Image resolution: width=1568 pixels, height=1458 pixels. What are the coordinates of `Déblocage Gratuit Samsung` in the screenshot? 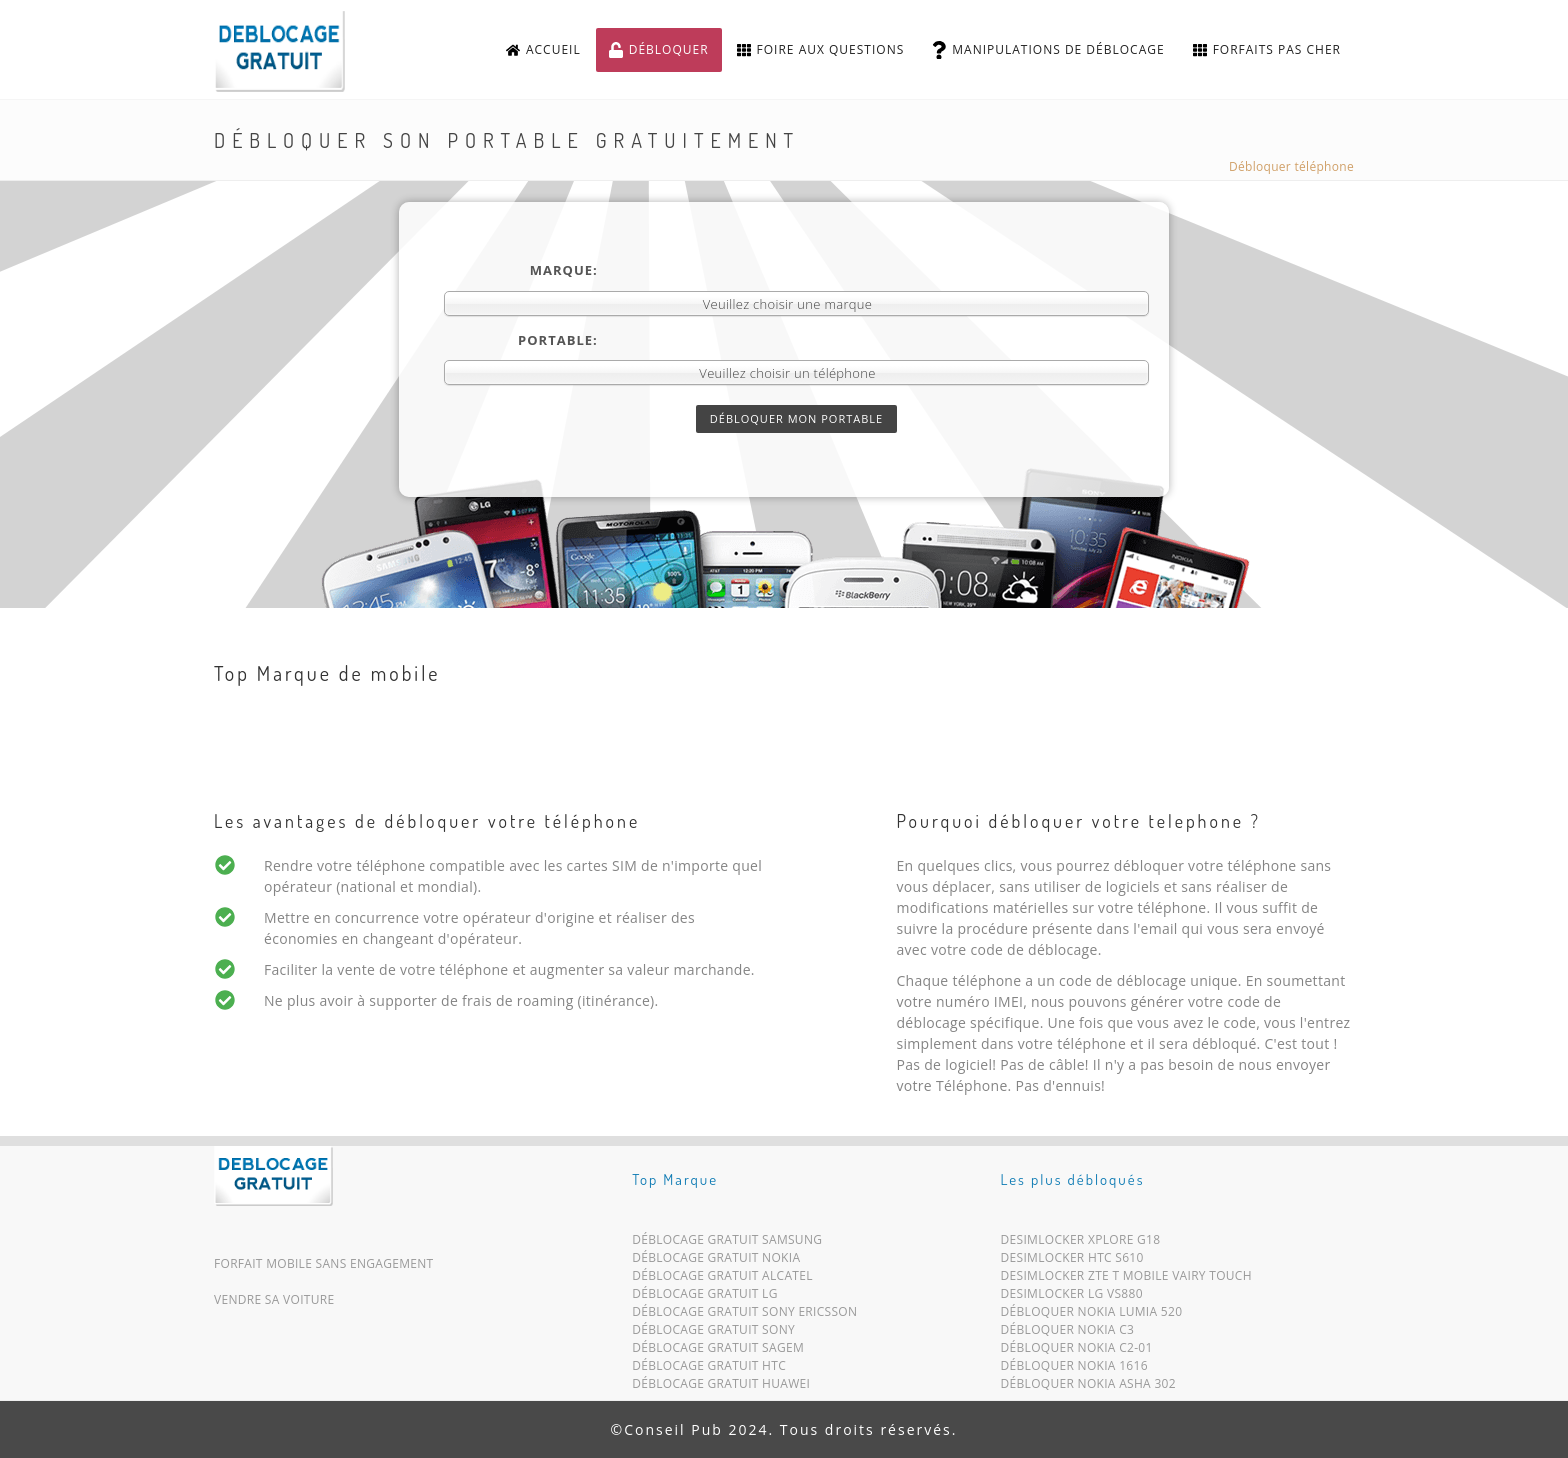 It's located at (727, 1243).